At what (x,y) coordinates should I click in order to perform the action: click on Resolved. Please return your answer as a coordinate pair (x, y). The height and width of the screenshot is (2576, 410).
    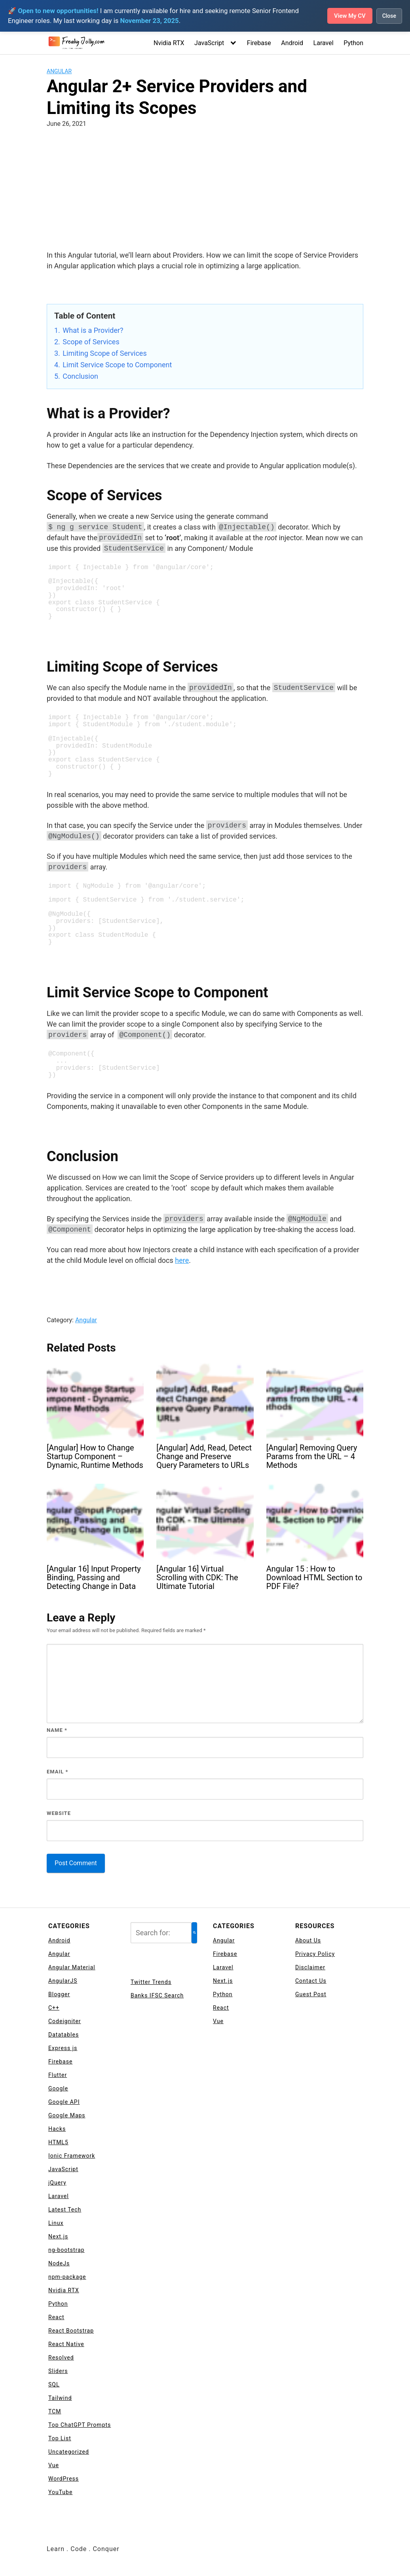
    Looking at the image, I should click on (61, 2357).